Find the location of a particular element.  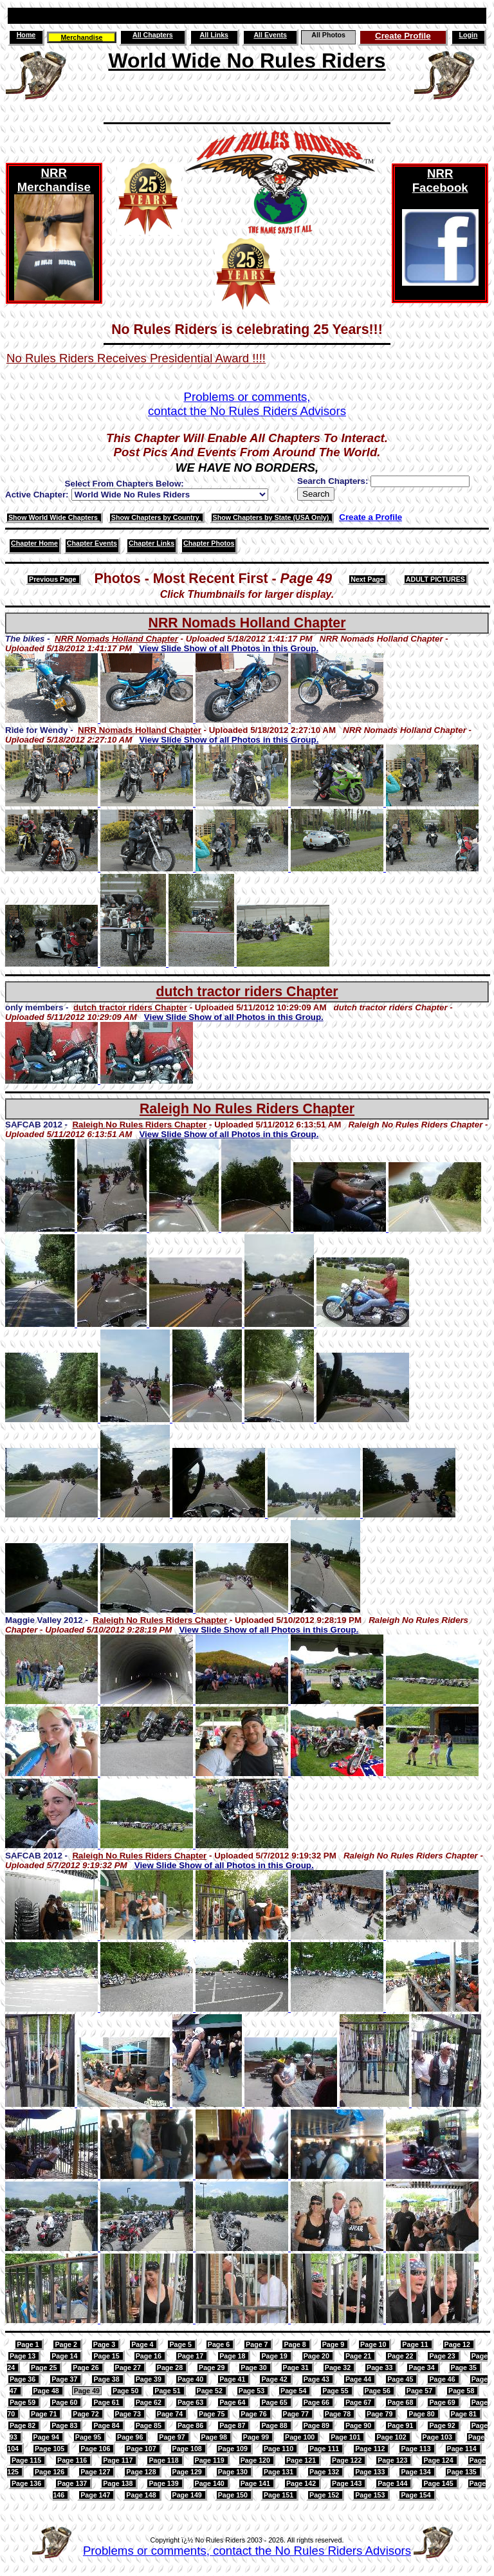

Show Chapters by State (USA Only) is located at coordinates (272, 517).